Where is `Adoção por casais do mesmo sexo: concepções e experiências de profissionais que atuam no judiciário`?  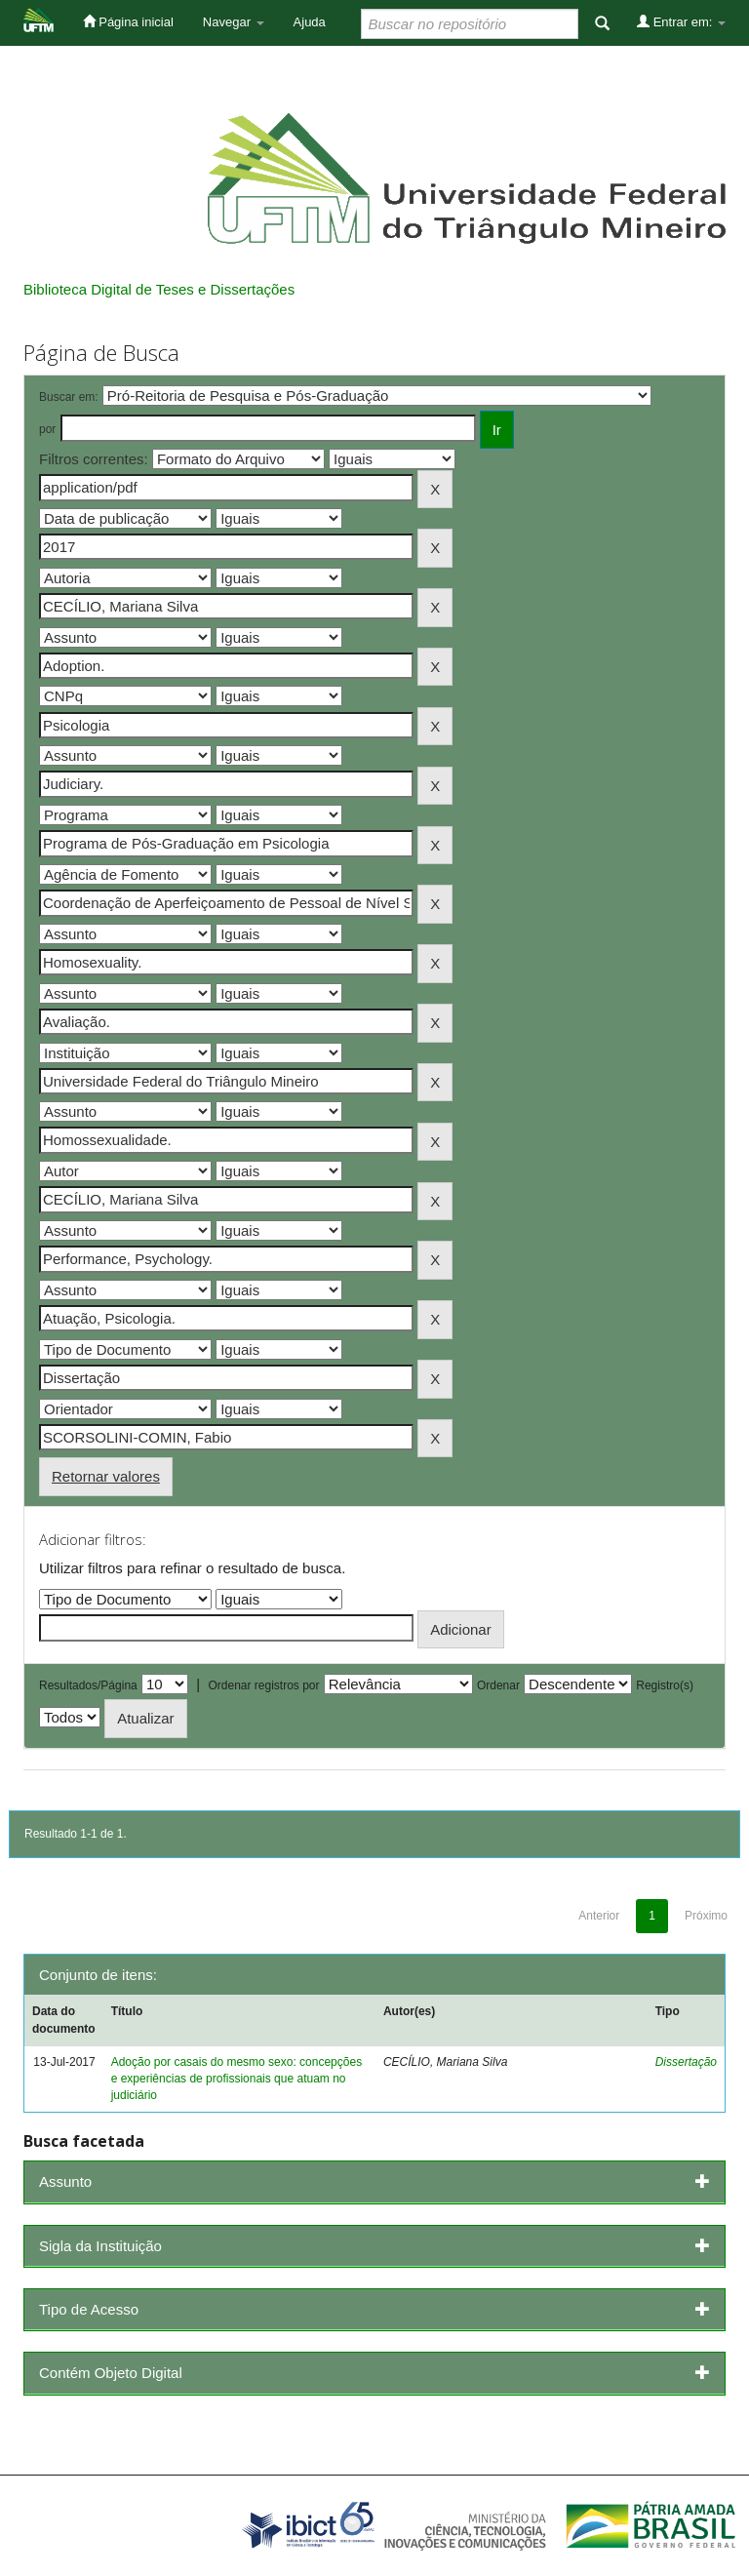 Adoção por casais do mesmo sexo: concepções e experiências de profissionais que atuam no judiciário is located at coordinates (236, 2078).